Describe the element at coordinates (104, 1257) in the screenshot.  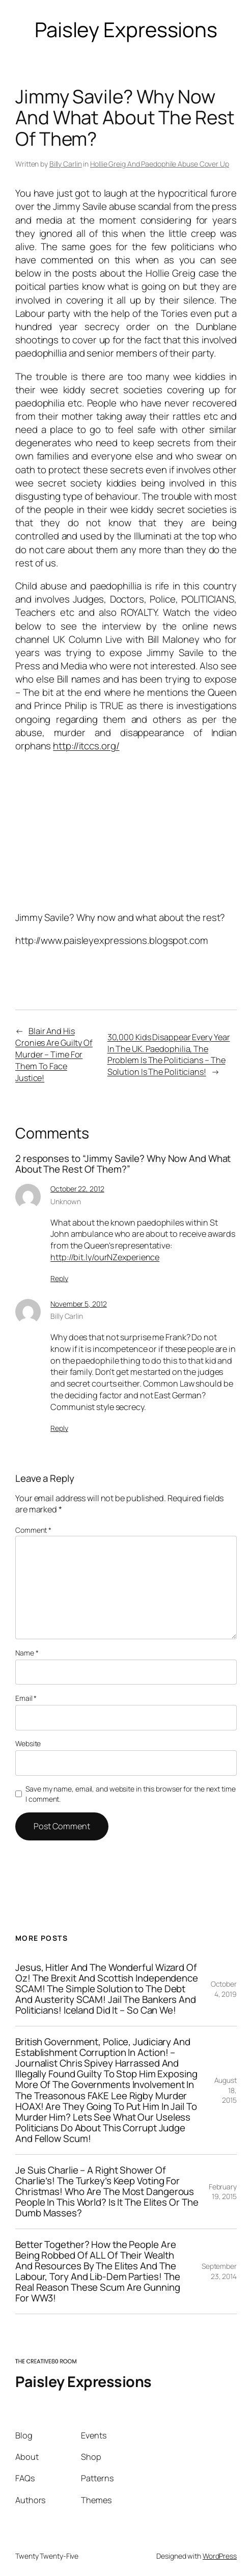
I see `http://bit.ly/ourNZexperience` at that location.